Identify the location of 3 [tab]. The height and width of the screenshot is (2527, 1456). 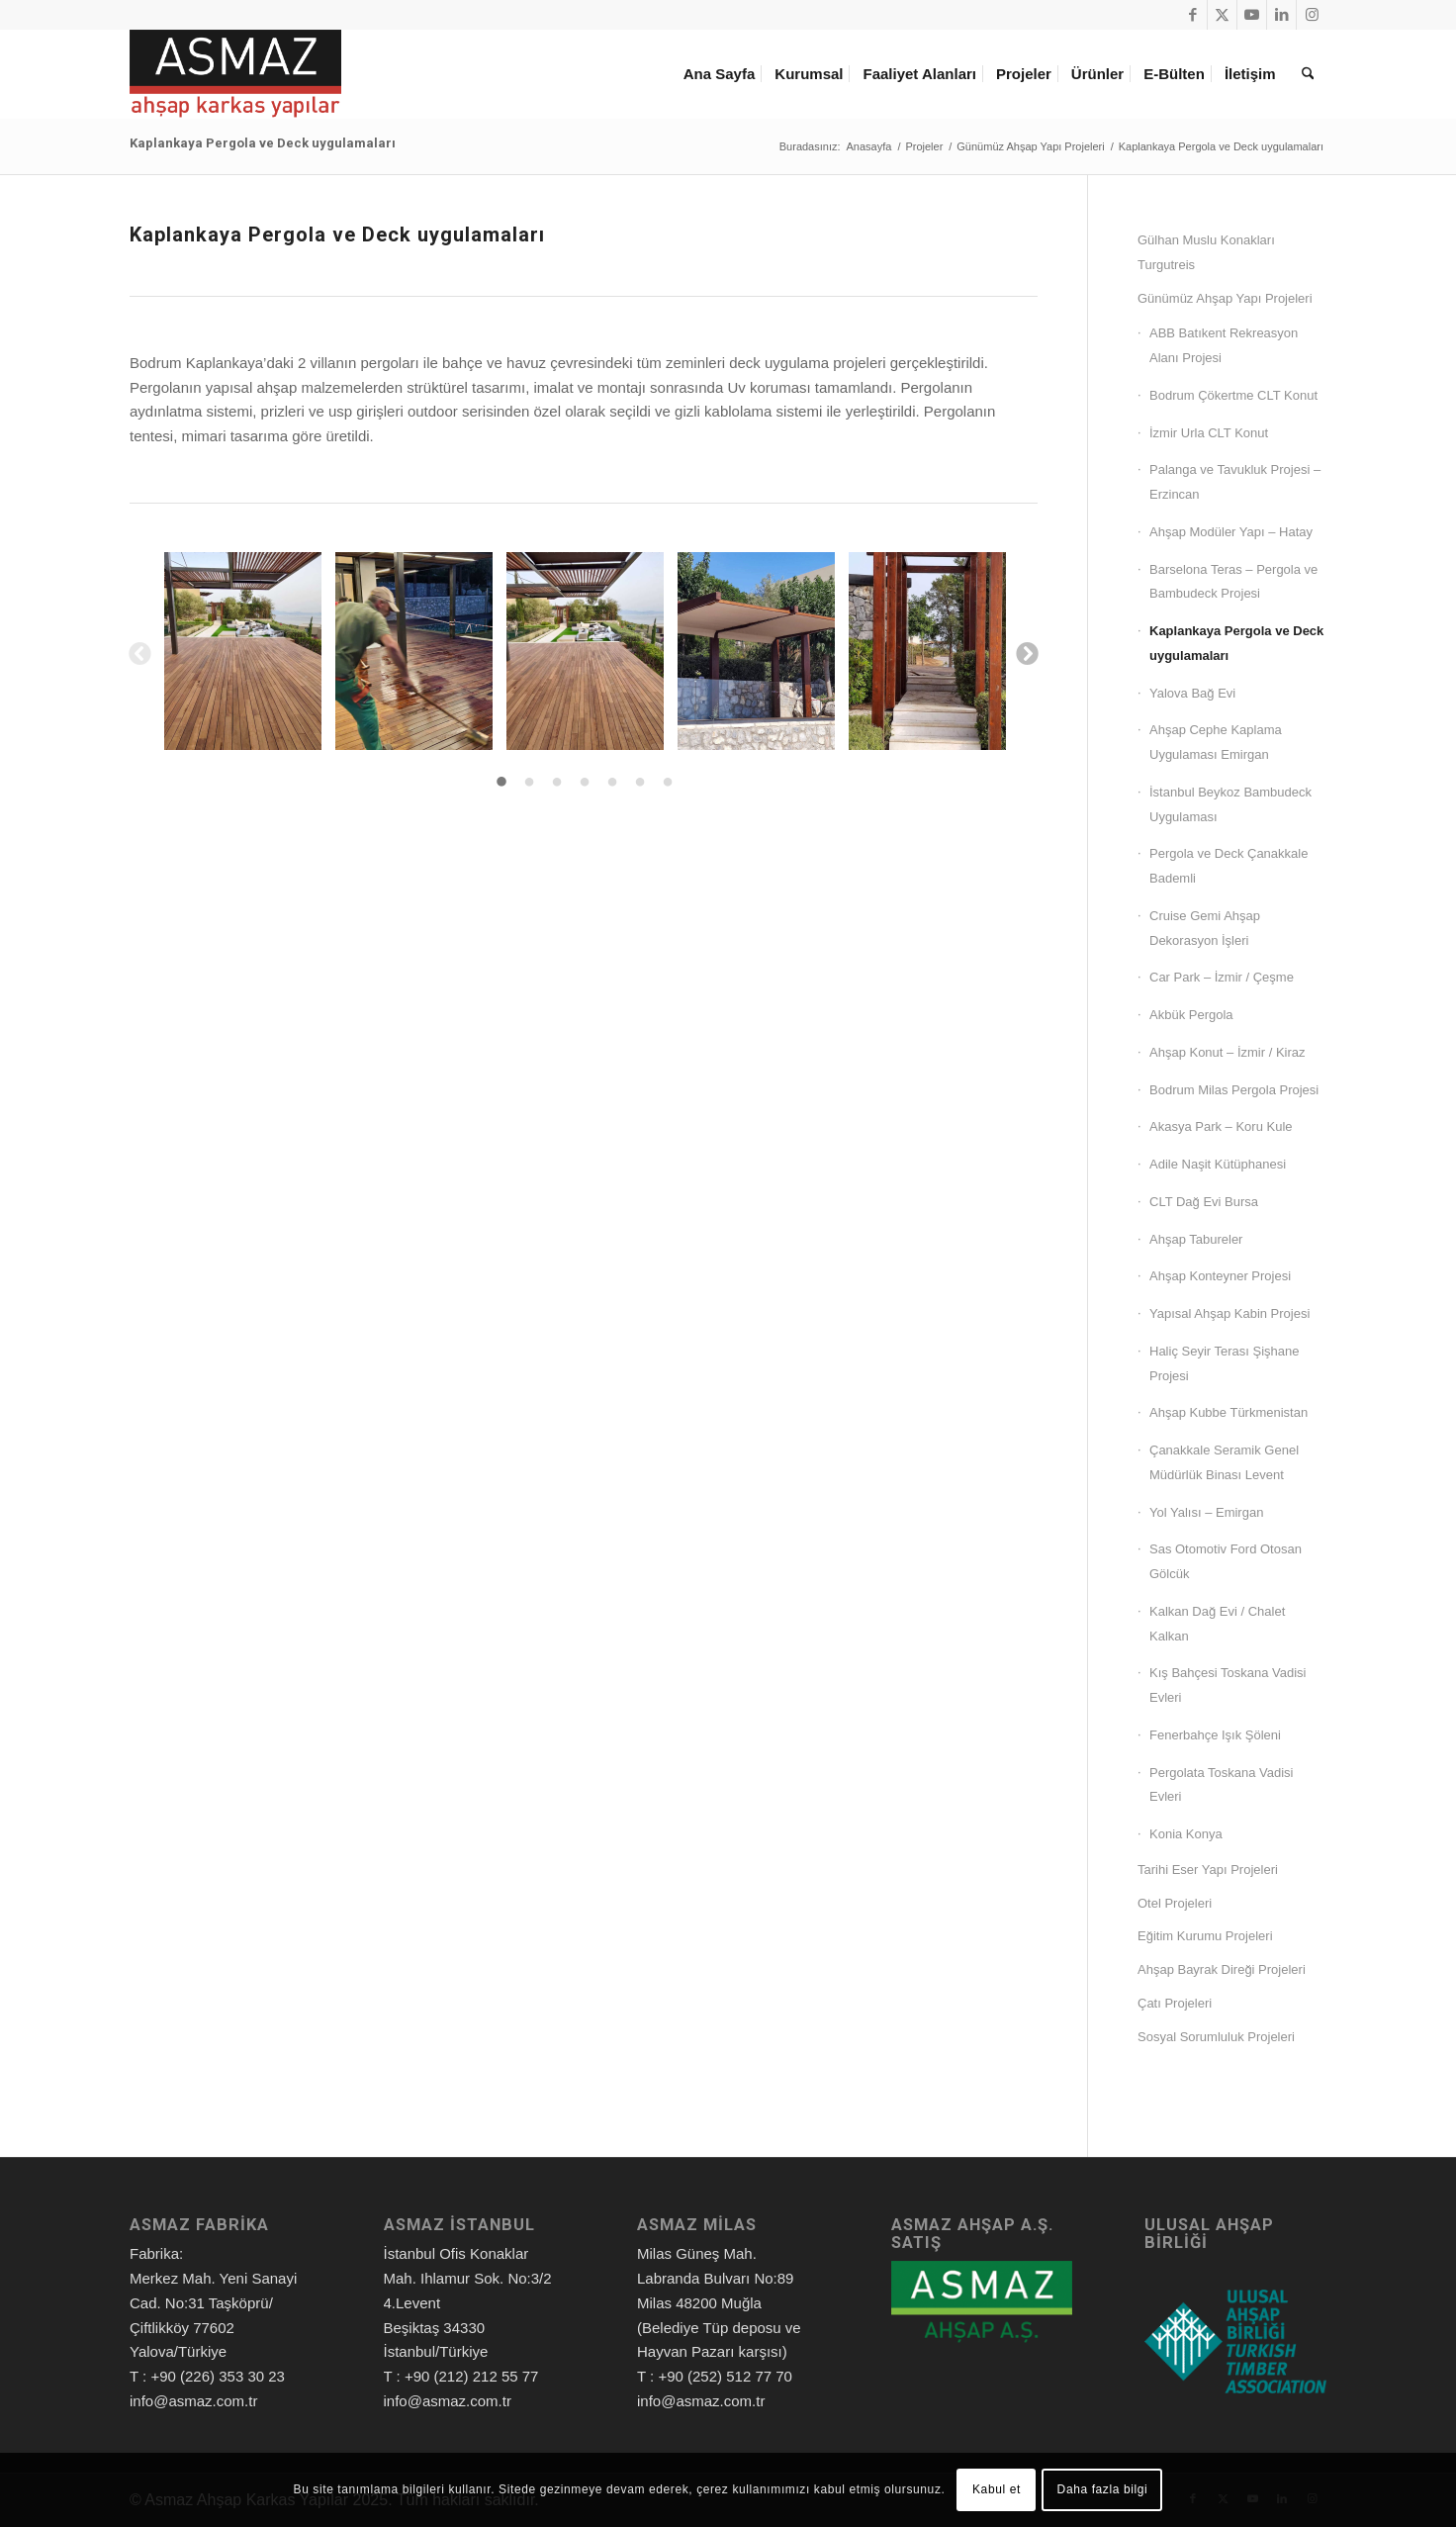
(557, 783).